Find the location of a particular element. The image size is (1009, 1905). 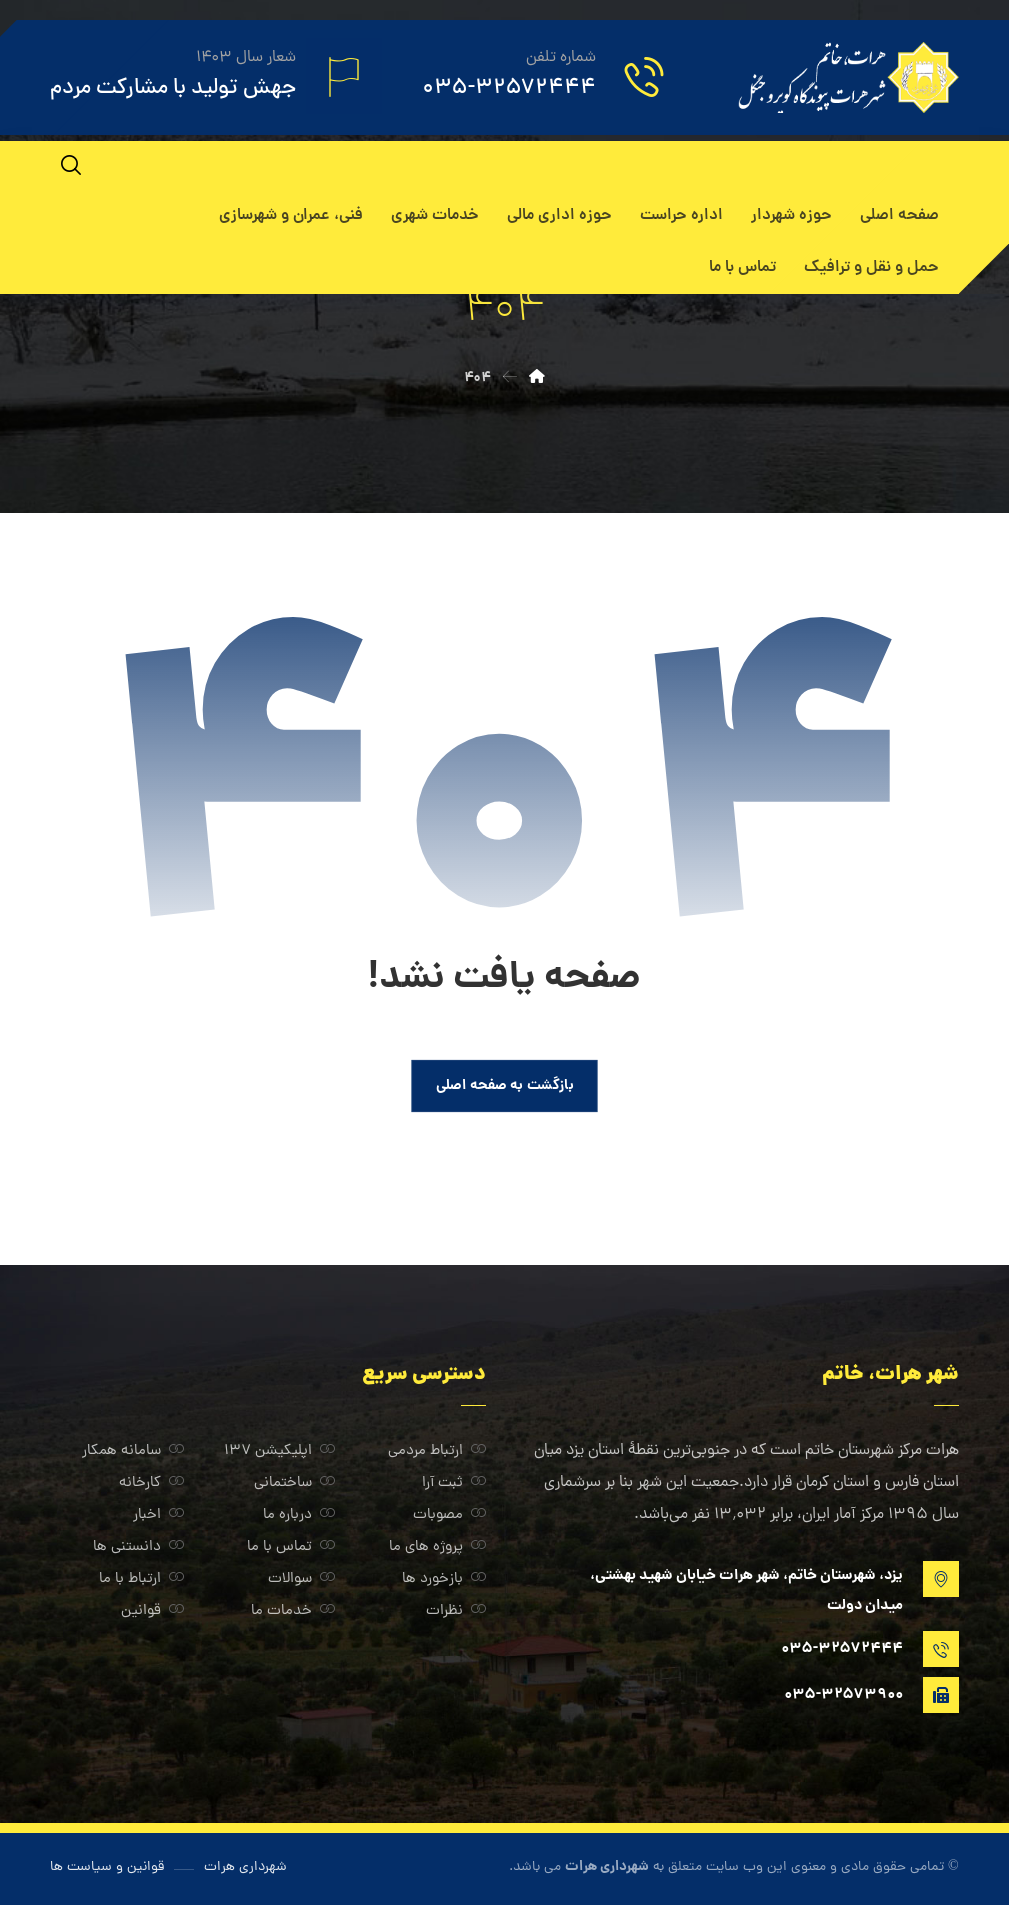

درباره ما is located at coordinates (299, 1515).